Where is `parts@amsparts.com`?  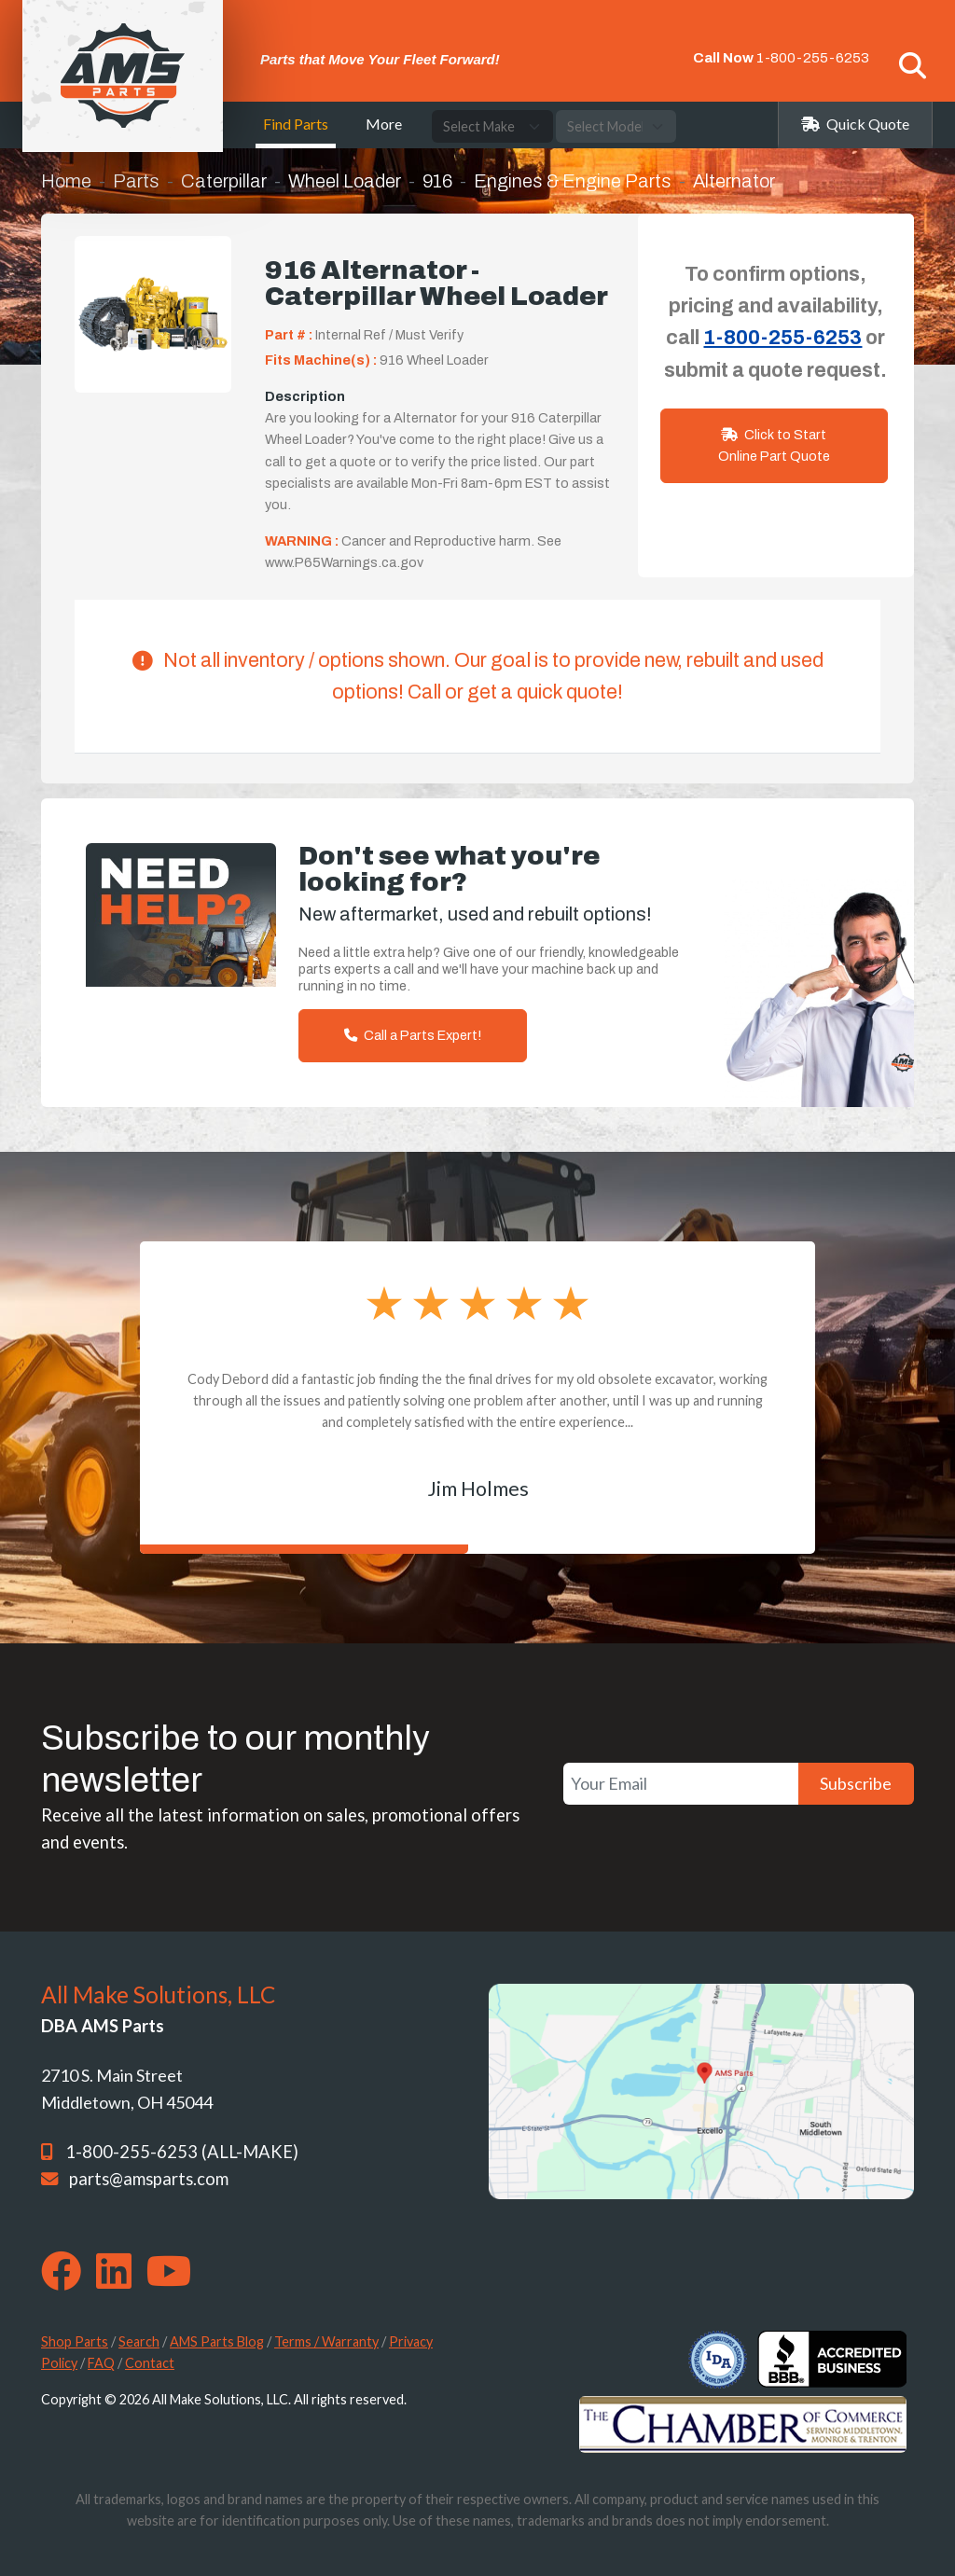
parts@amsparts.com is located at coordinates (148, 2178).